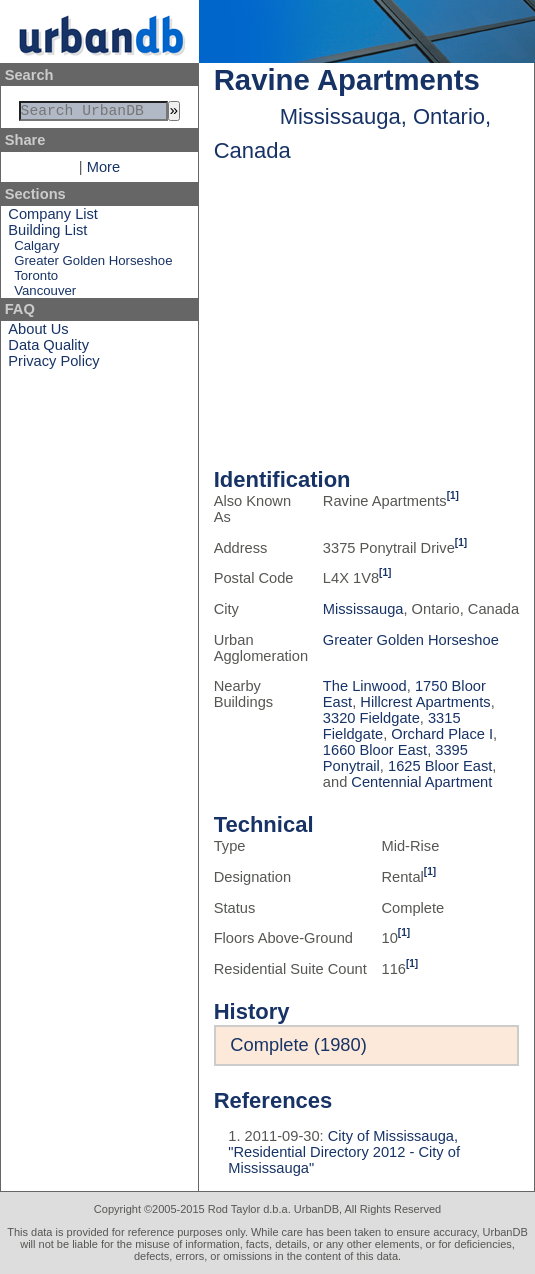 The width and height of the screenshot is (535, 1274). What do you see at coordinates (442, 734) in the screenshot?
I see `Orchard Place I` at bounding box center [442, 734].